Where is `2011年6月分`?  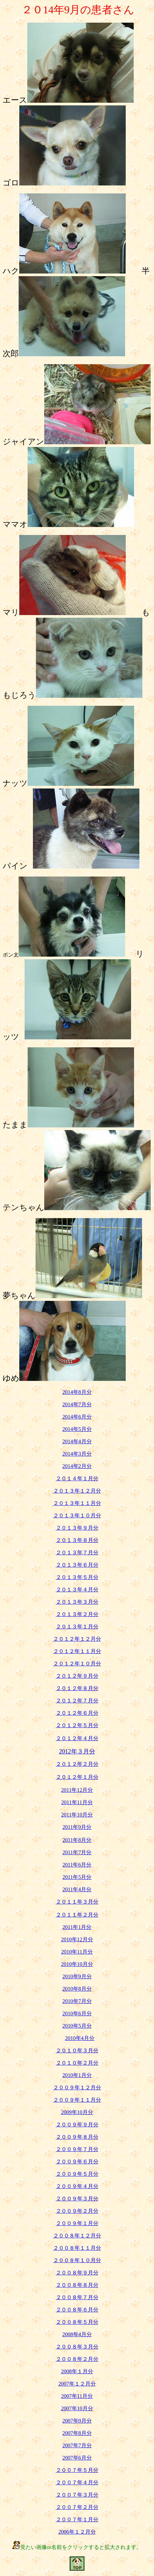 2011年6月分 is located at coordinates (77, 1865).